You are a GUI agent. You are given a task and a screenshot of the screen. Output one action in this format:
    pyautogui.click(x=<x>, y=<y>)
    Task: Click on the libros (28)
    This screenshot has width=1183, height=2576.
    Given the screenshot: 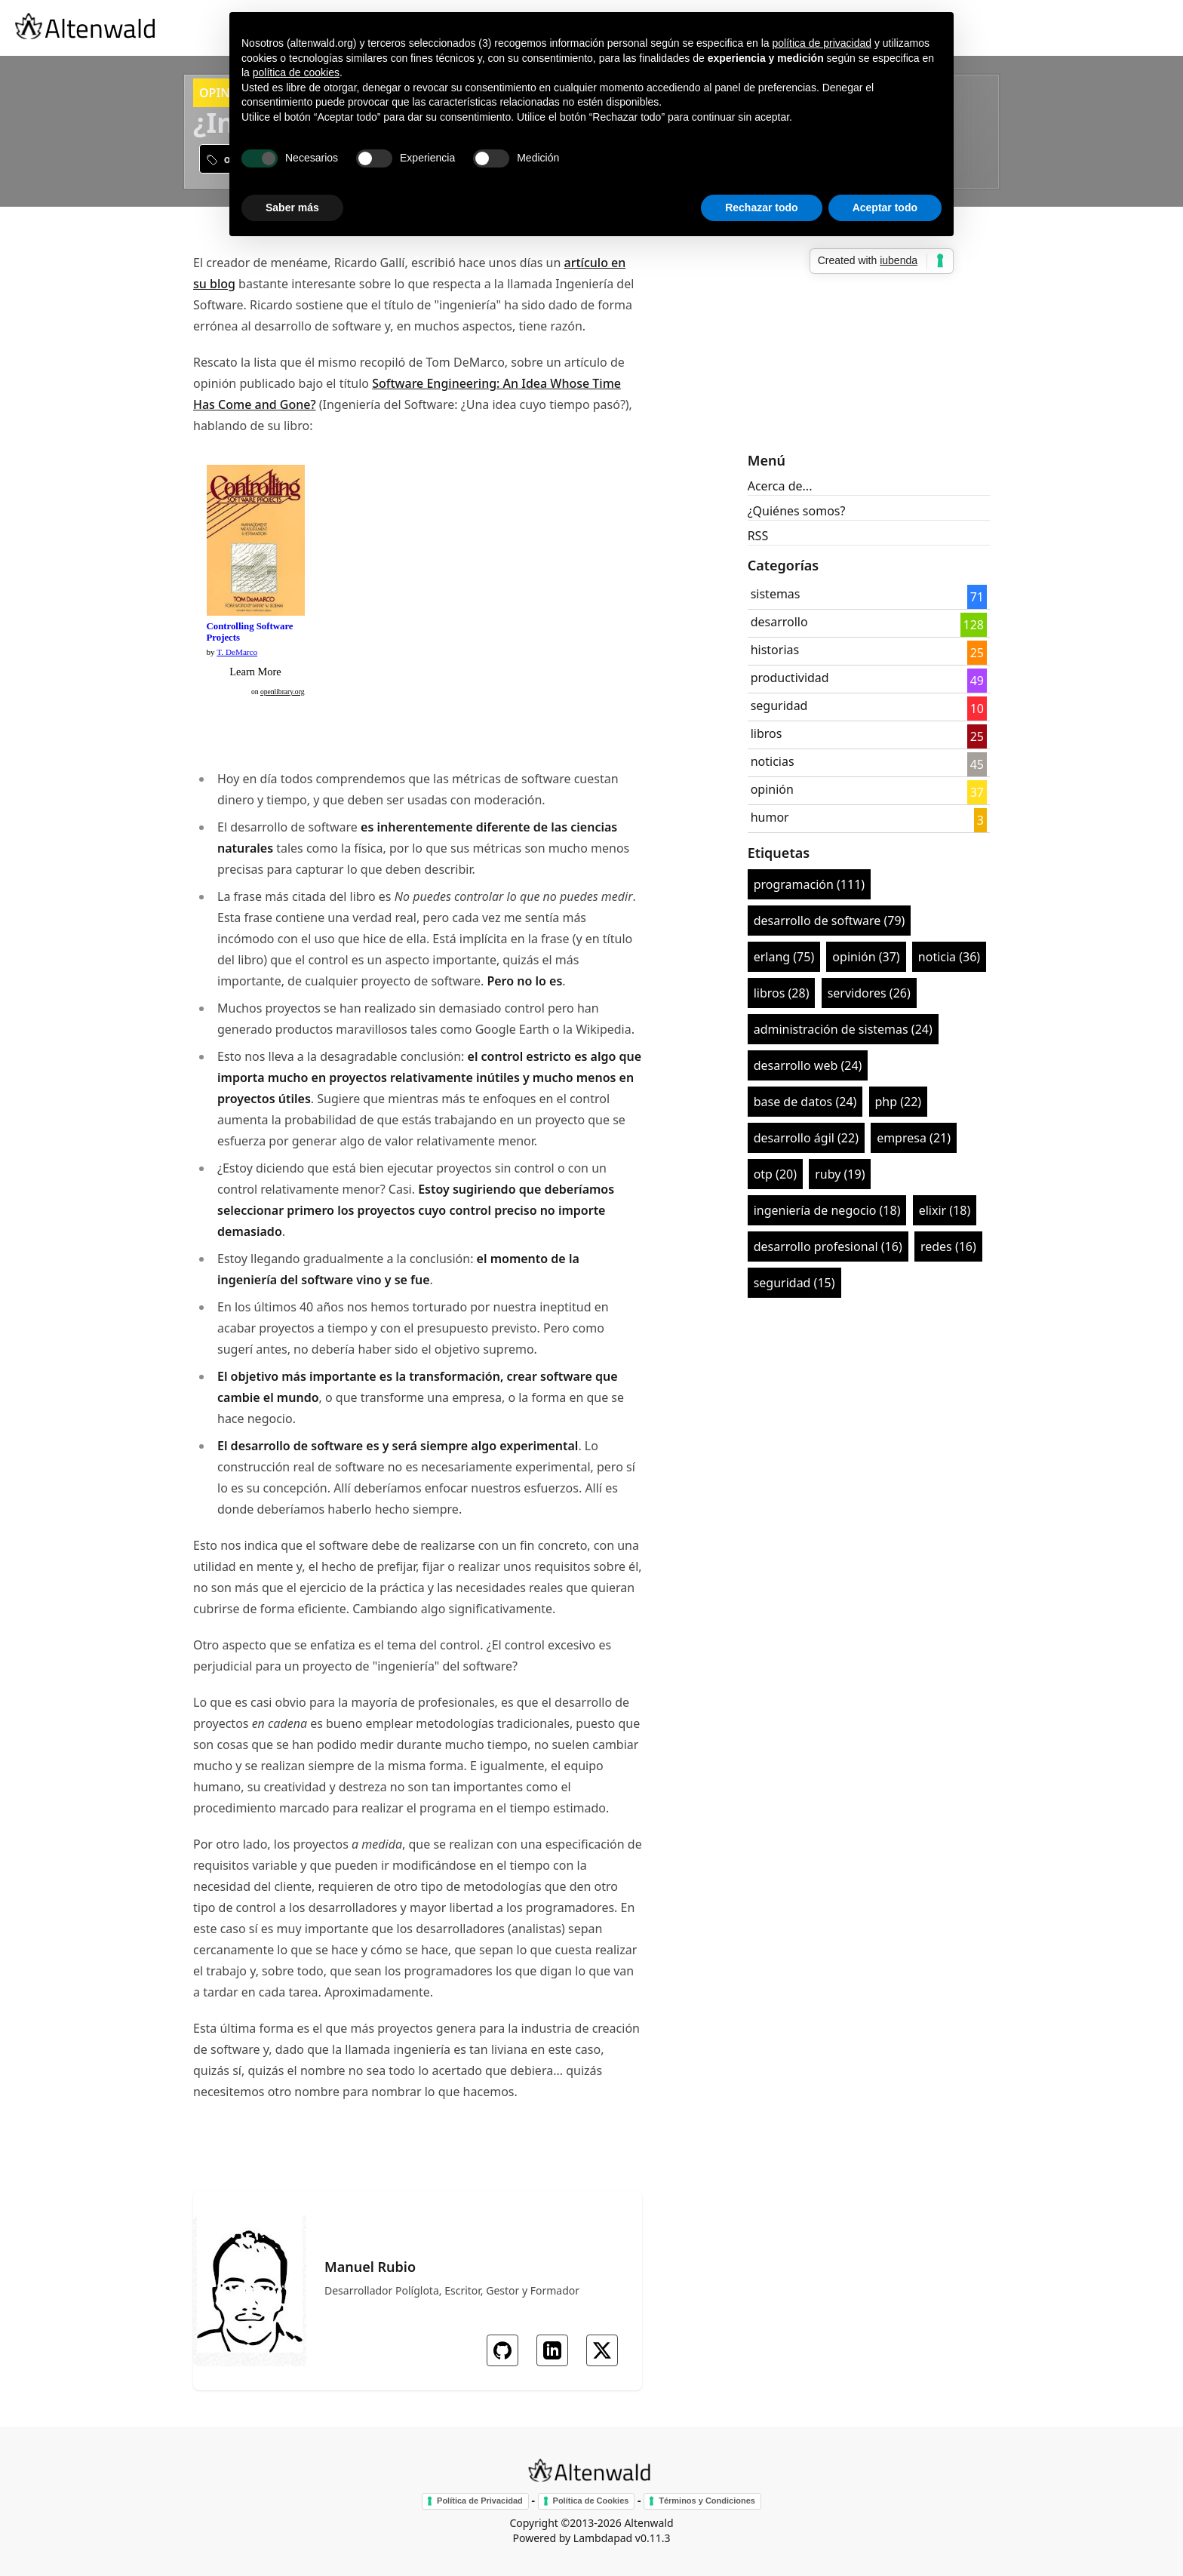 What is the action you would take?
    pyautogui.click(x=782, y=993)
    